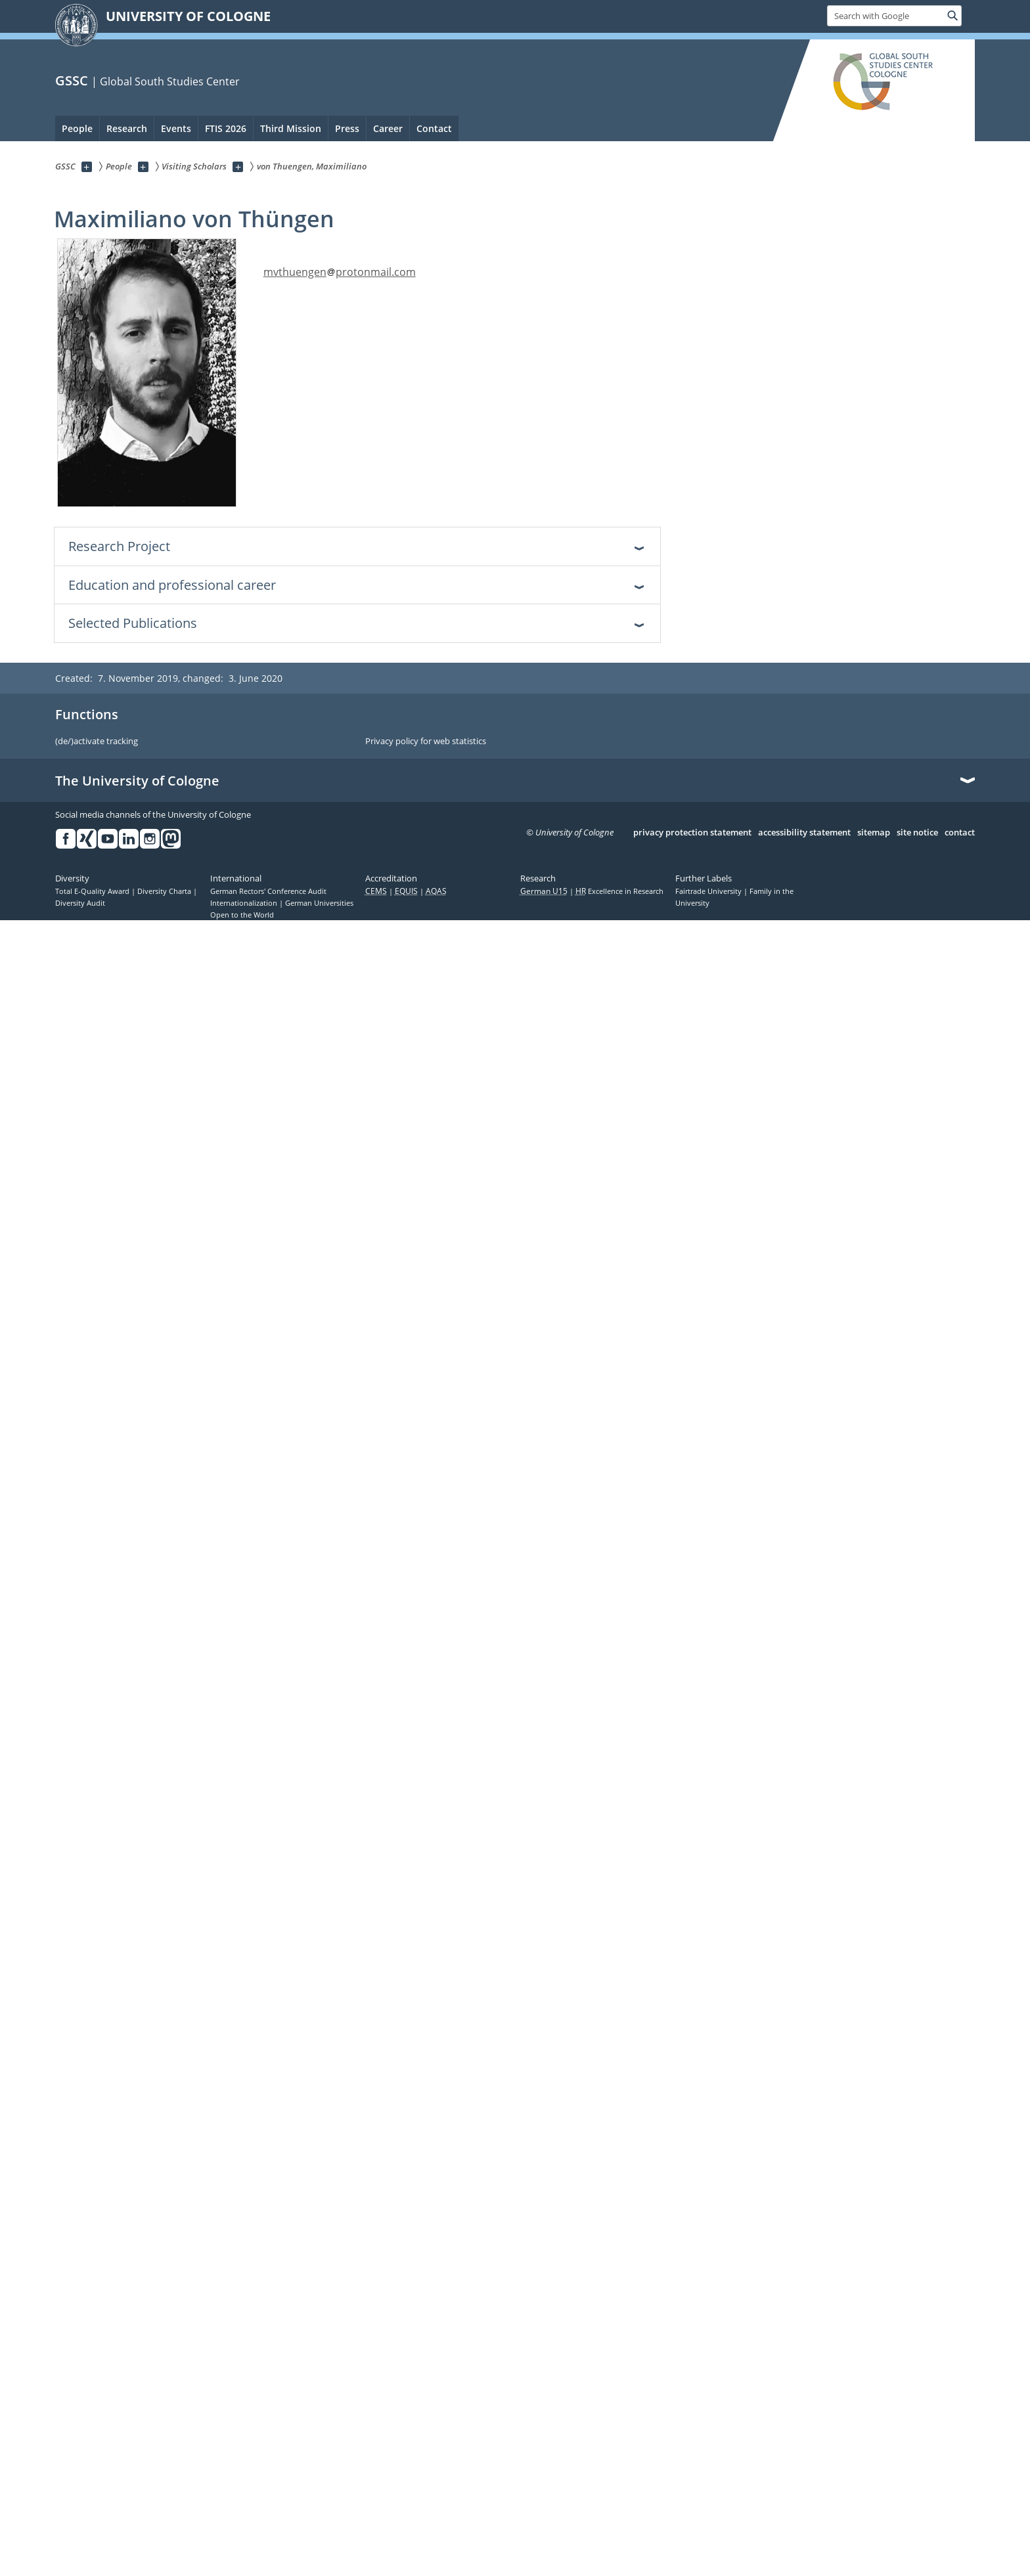 The height and width of the screenshot is (2576, 1030). I want to click on | Global South Studies Center, so click(165, 81).